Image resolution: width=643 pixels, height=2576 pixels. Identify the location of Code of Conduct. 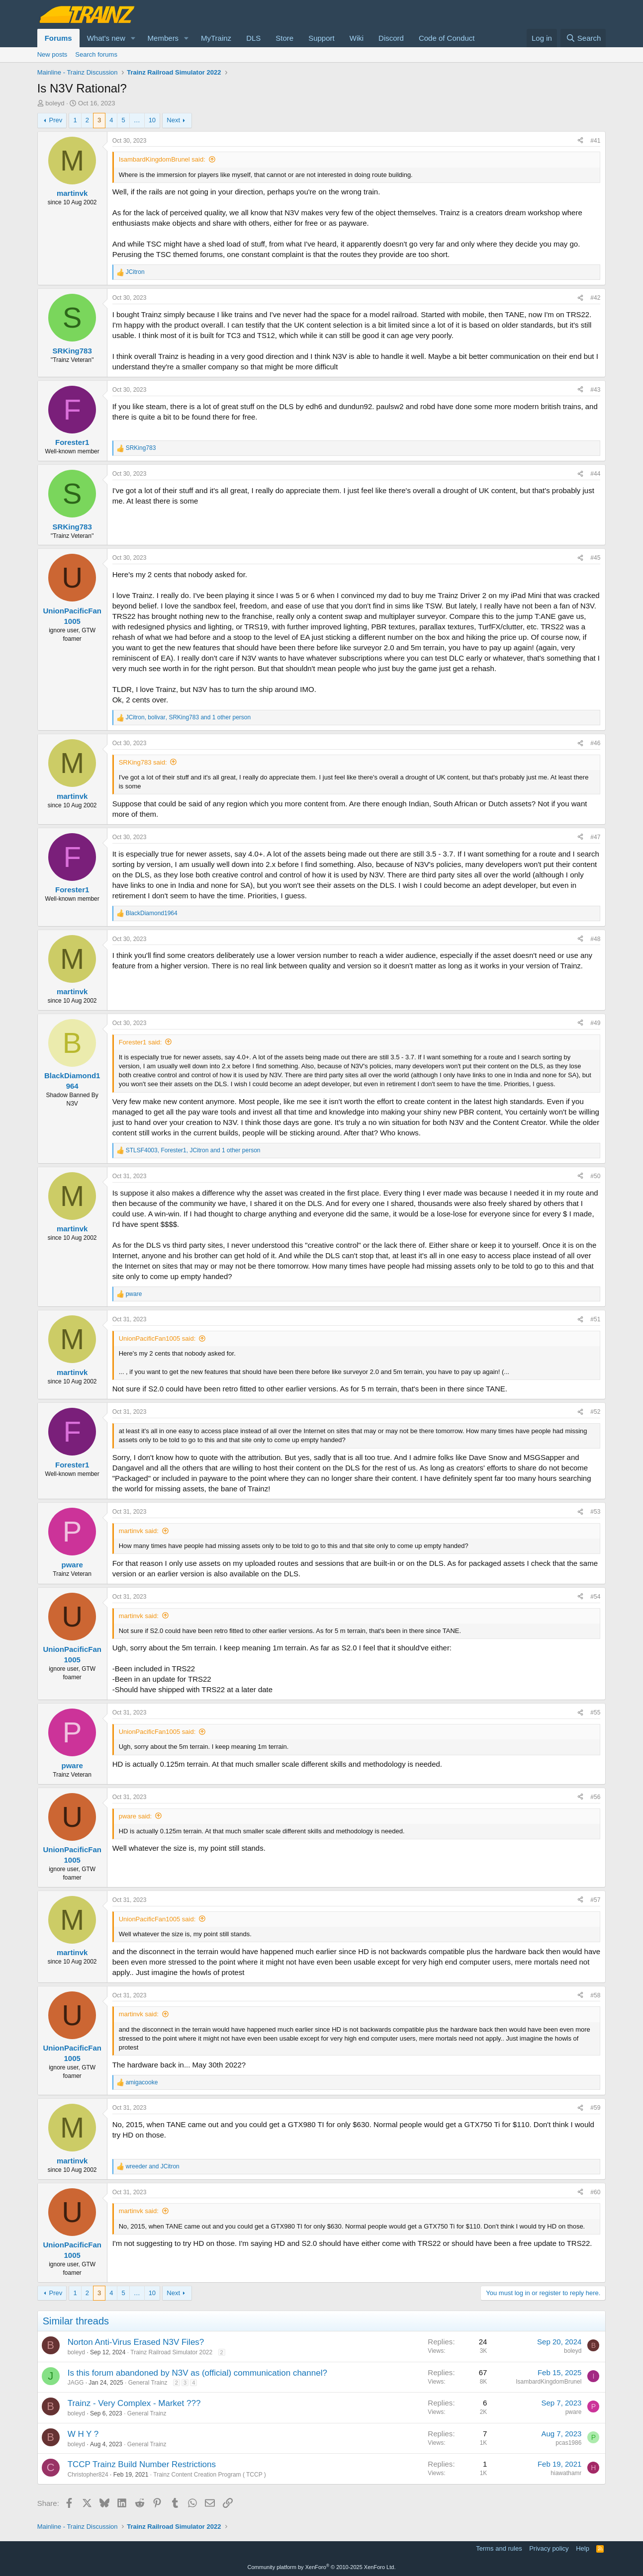
(447, 38).